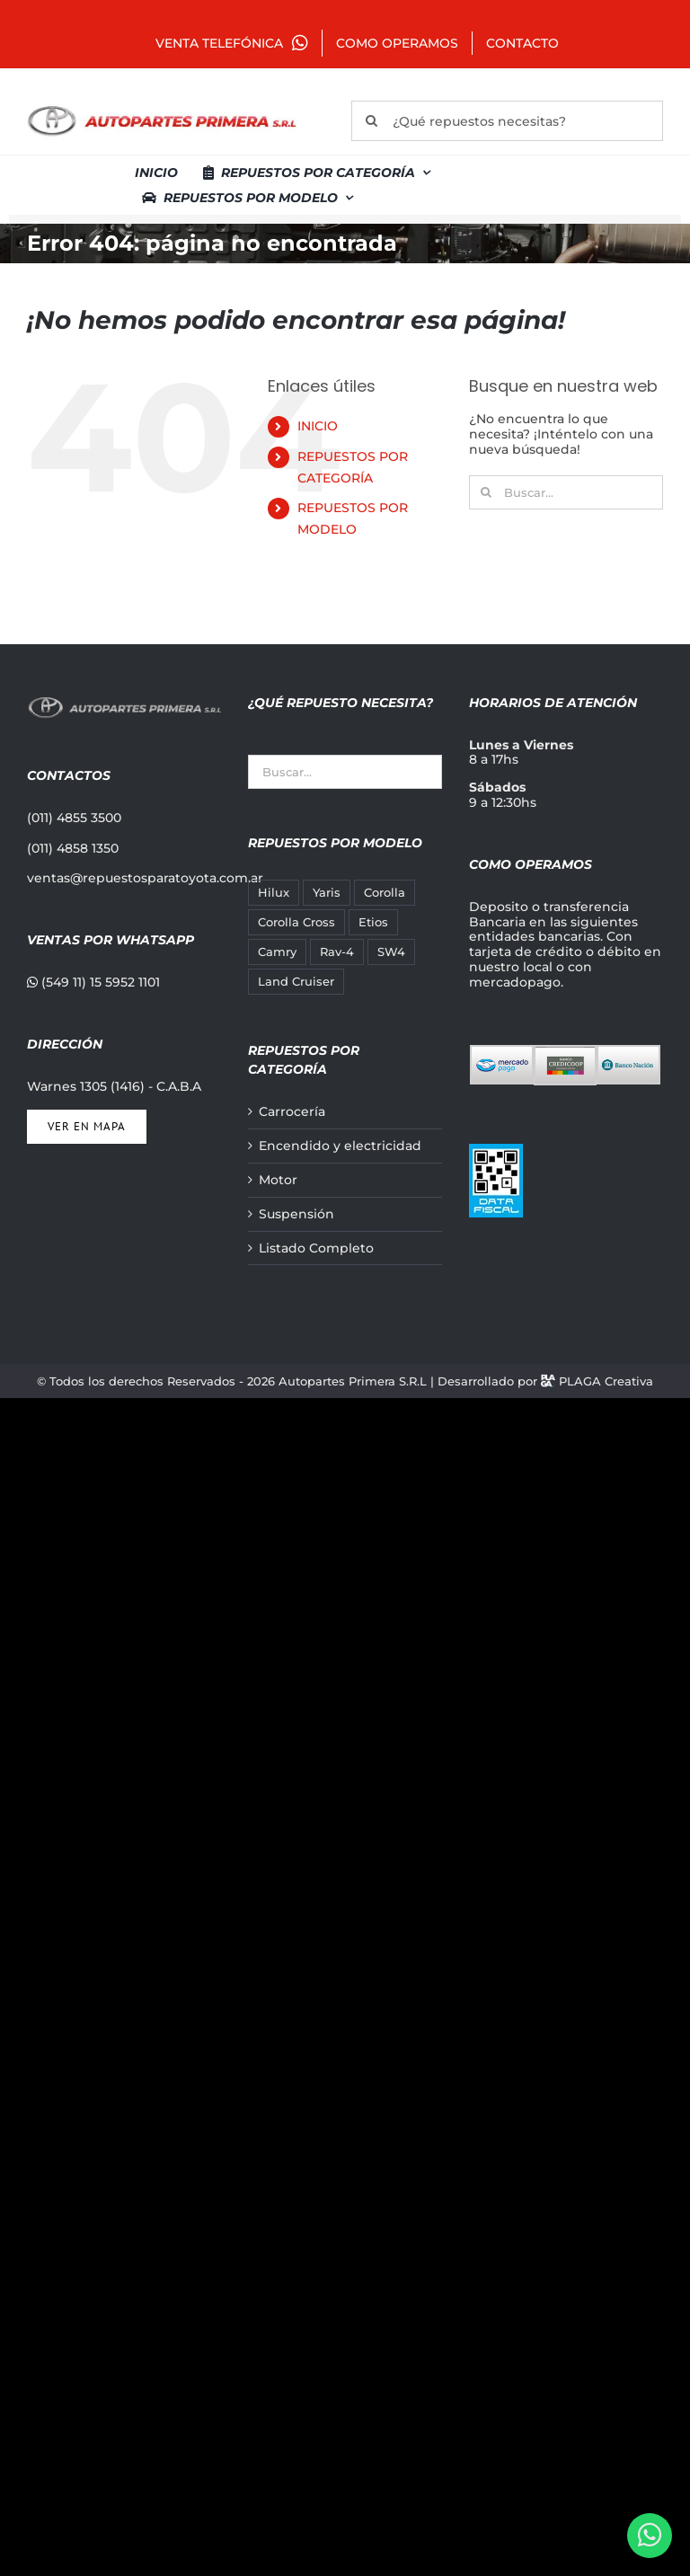 This screenshot has height=2576, width=690. What do you see at coordinates (277, 952) in the screenshot?
I see `Camry` at bounding box center [277, 952].